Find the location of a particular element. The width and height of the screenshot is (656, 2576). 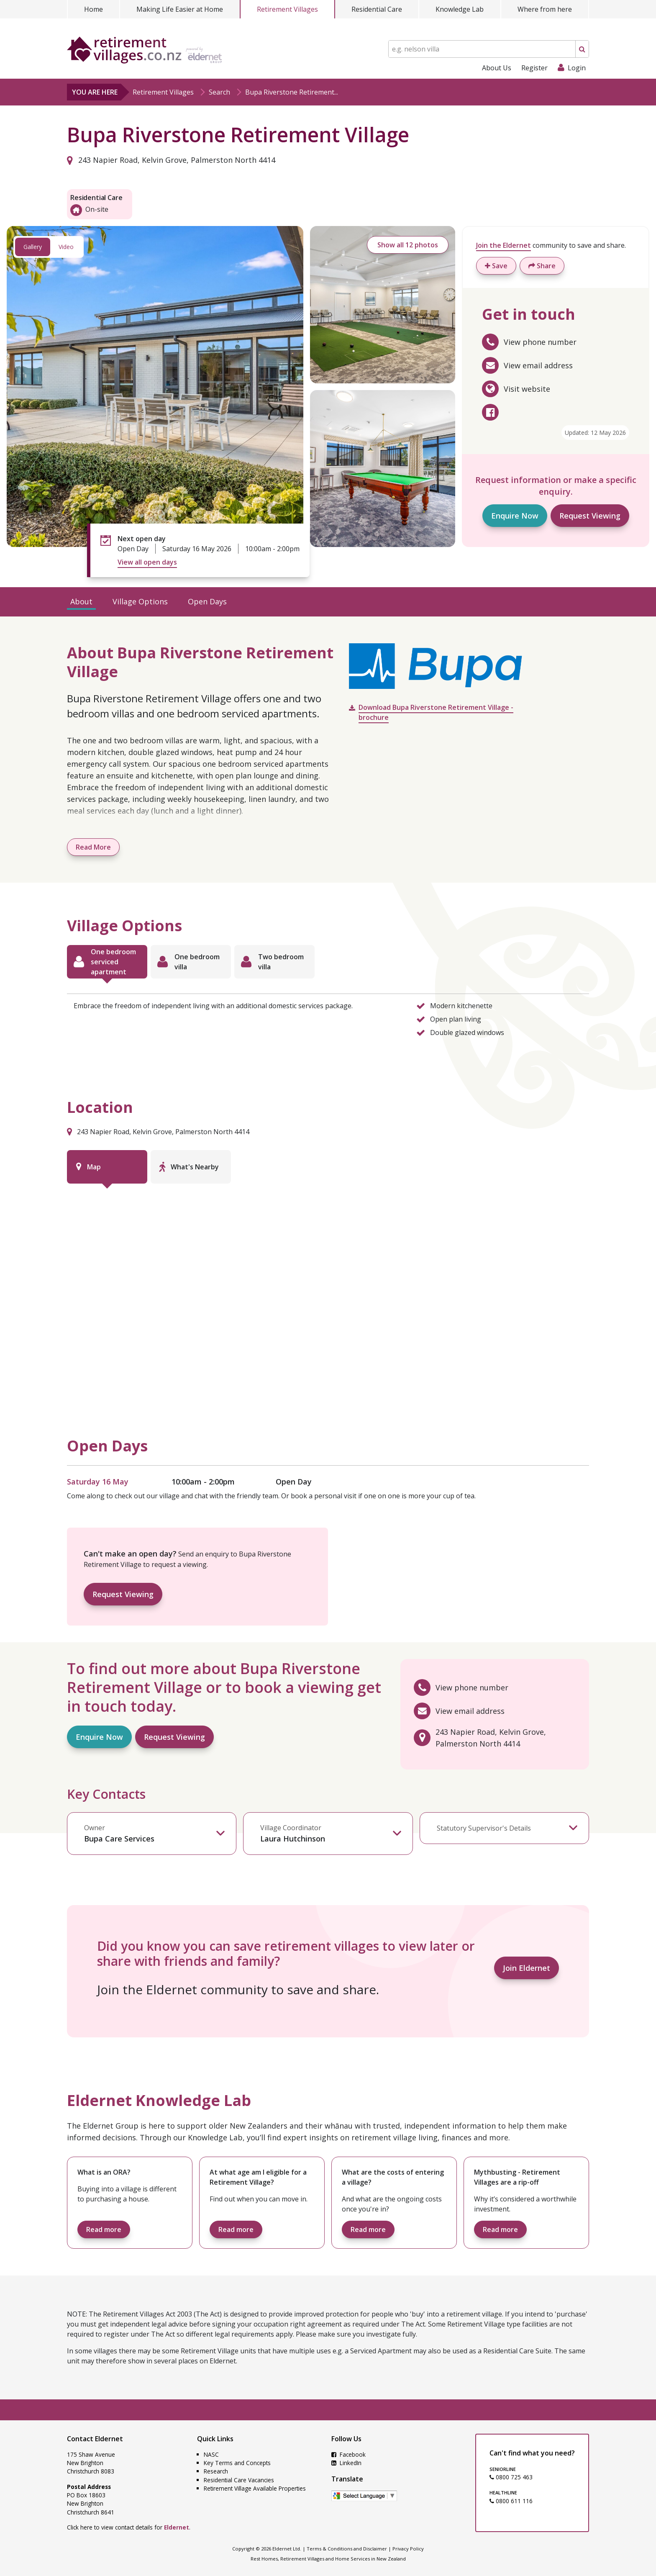

Open Days is located at coordinates (207, 601).